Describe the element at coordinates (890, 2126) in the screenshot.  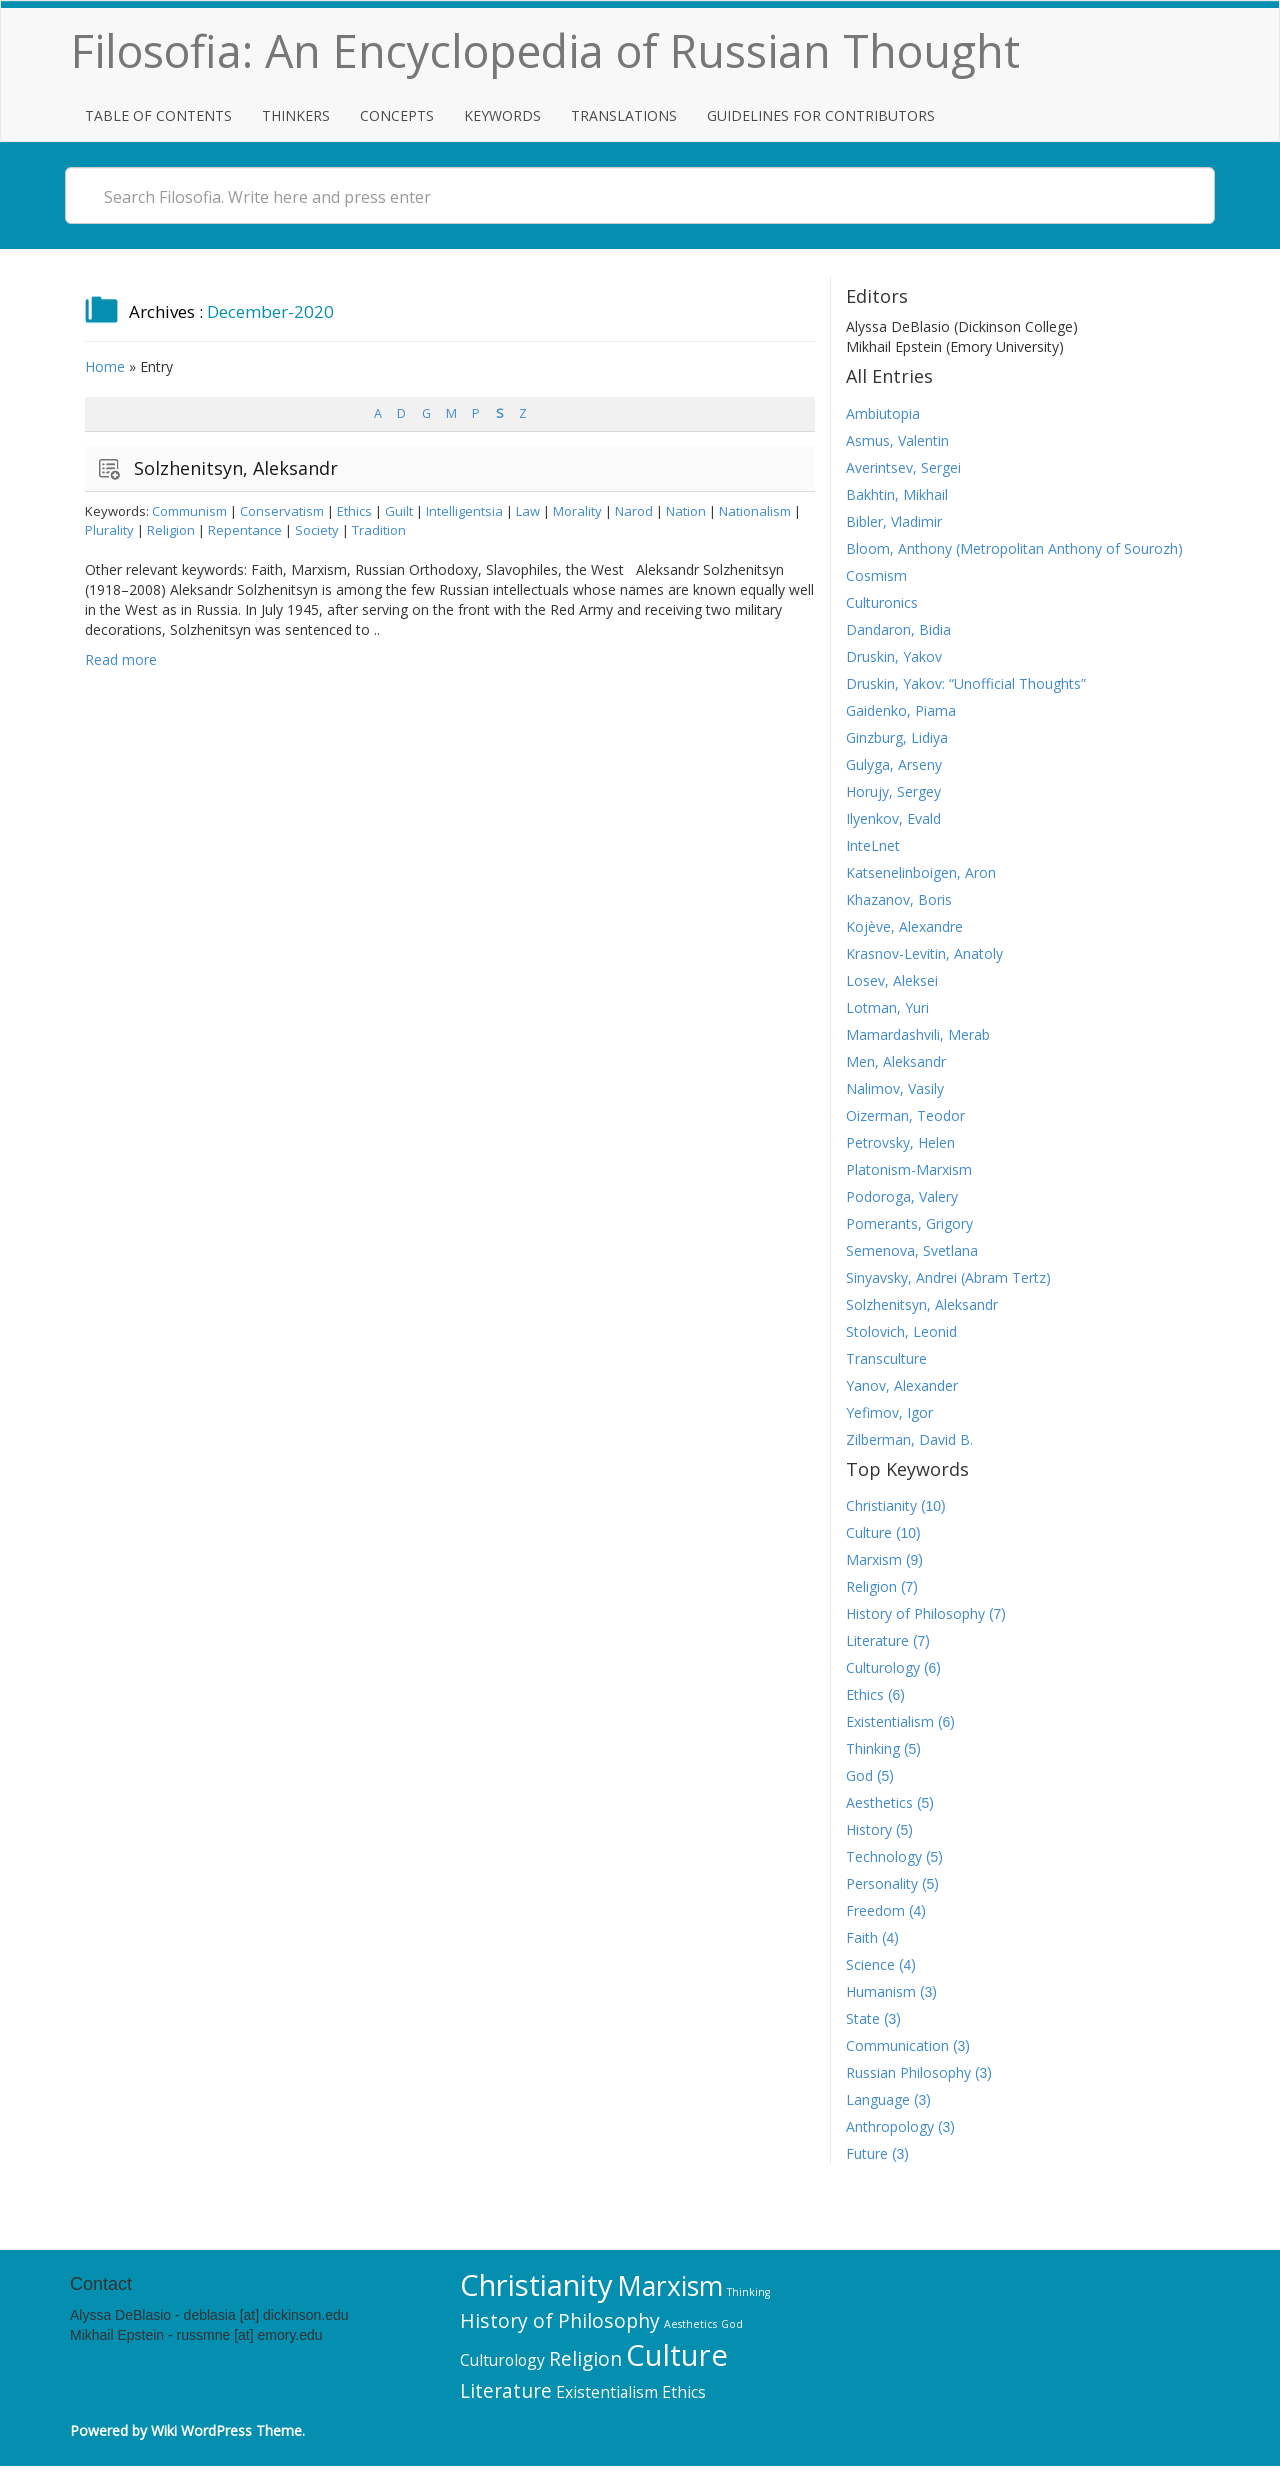
I see `Anthropology` at that location.